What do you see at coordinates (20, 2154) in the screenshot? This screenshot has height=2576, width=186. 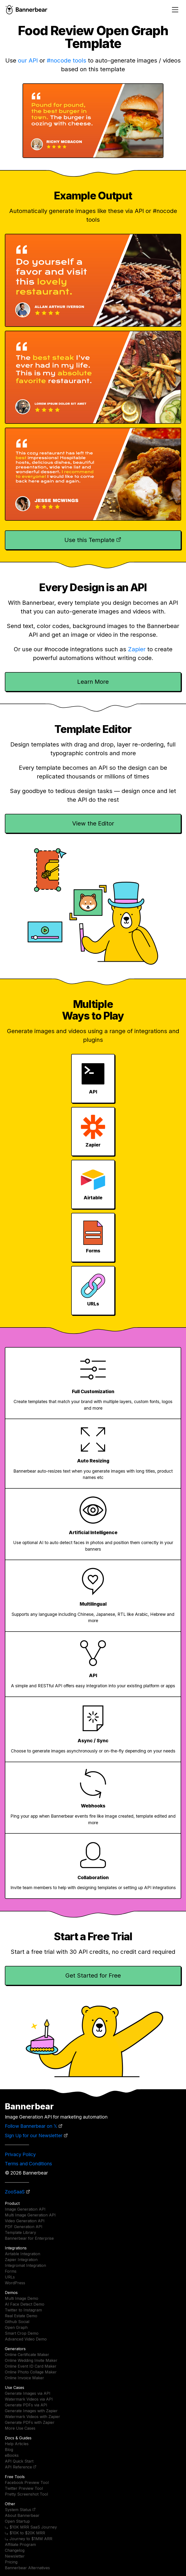 I see `Privacy Policy` at bounding box center [20, 2154].